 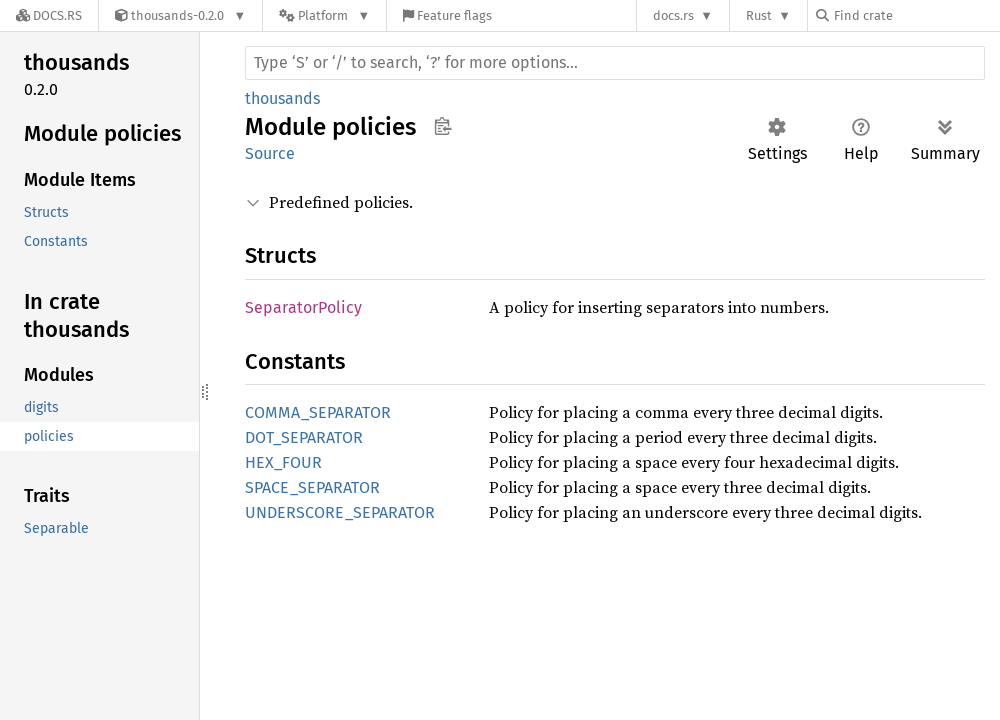 What do you see at coordinates (49, 15) in the screenshot?
I see `[Docs.rs]` at bounding box center [49, 15].